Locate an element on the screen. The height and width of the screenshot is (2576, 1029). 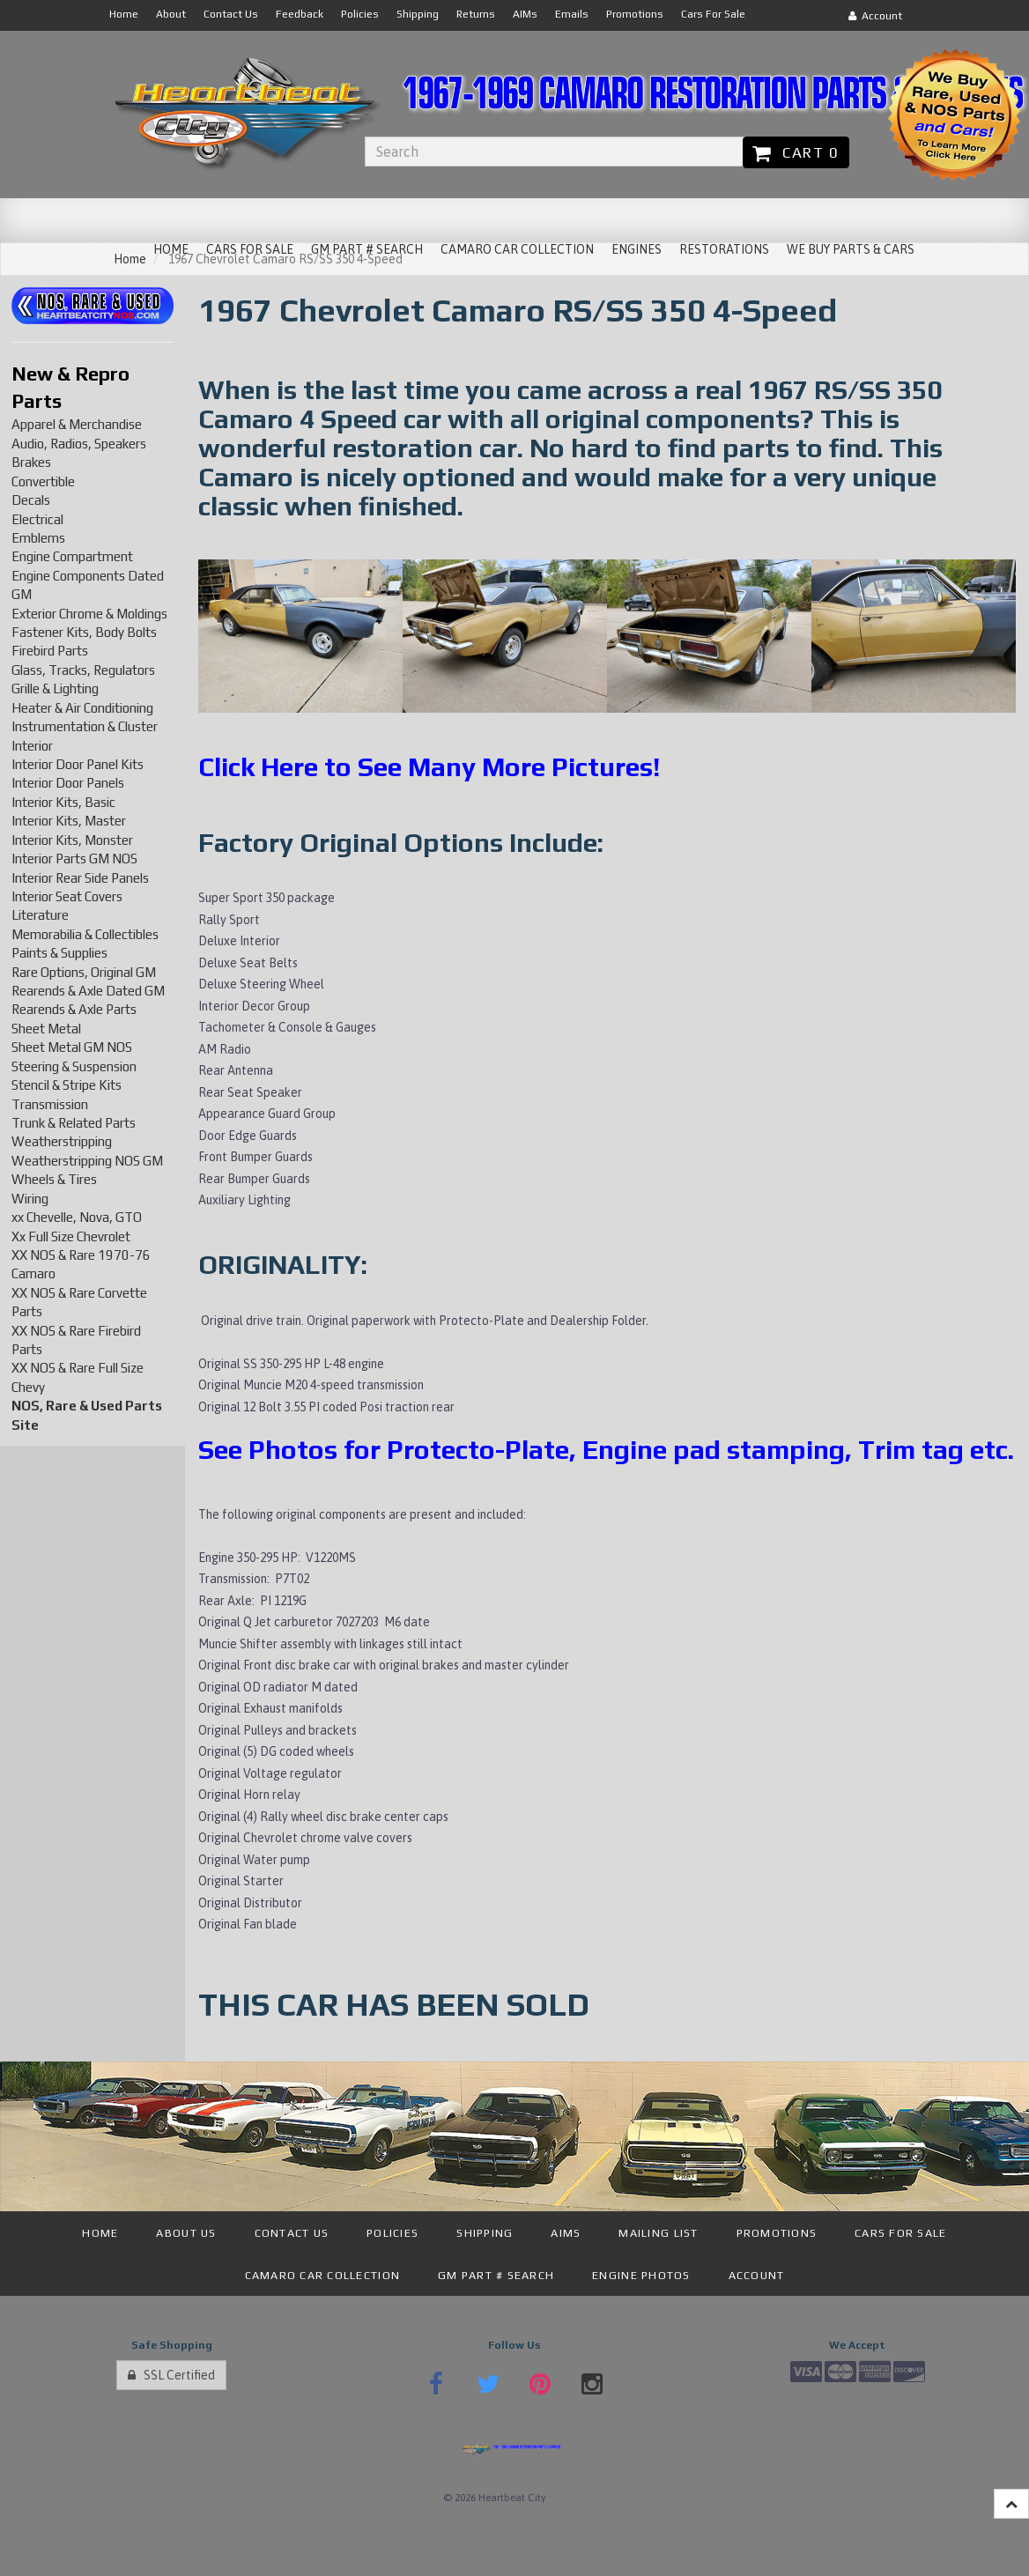
Brakes is located at coordinates (31, 462).